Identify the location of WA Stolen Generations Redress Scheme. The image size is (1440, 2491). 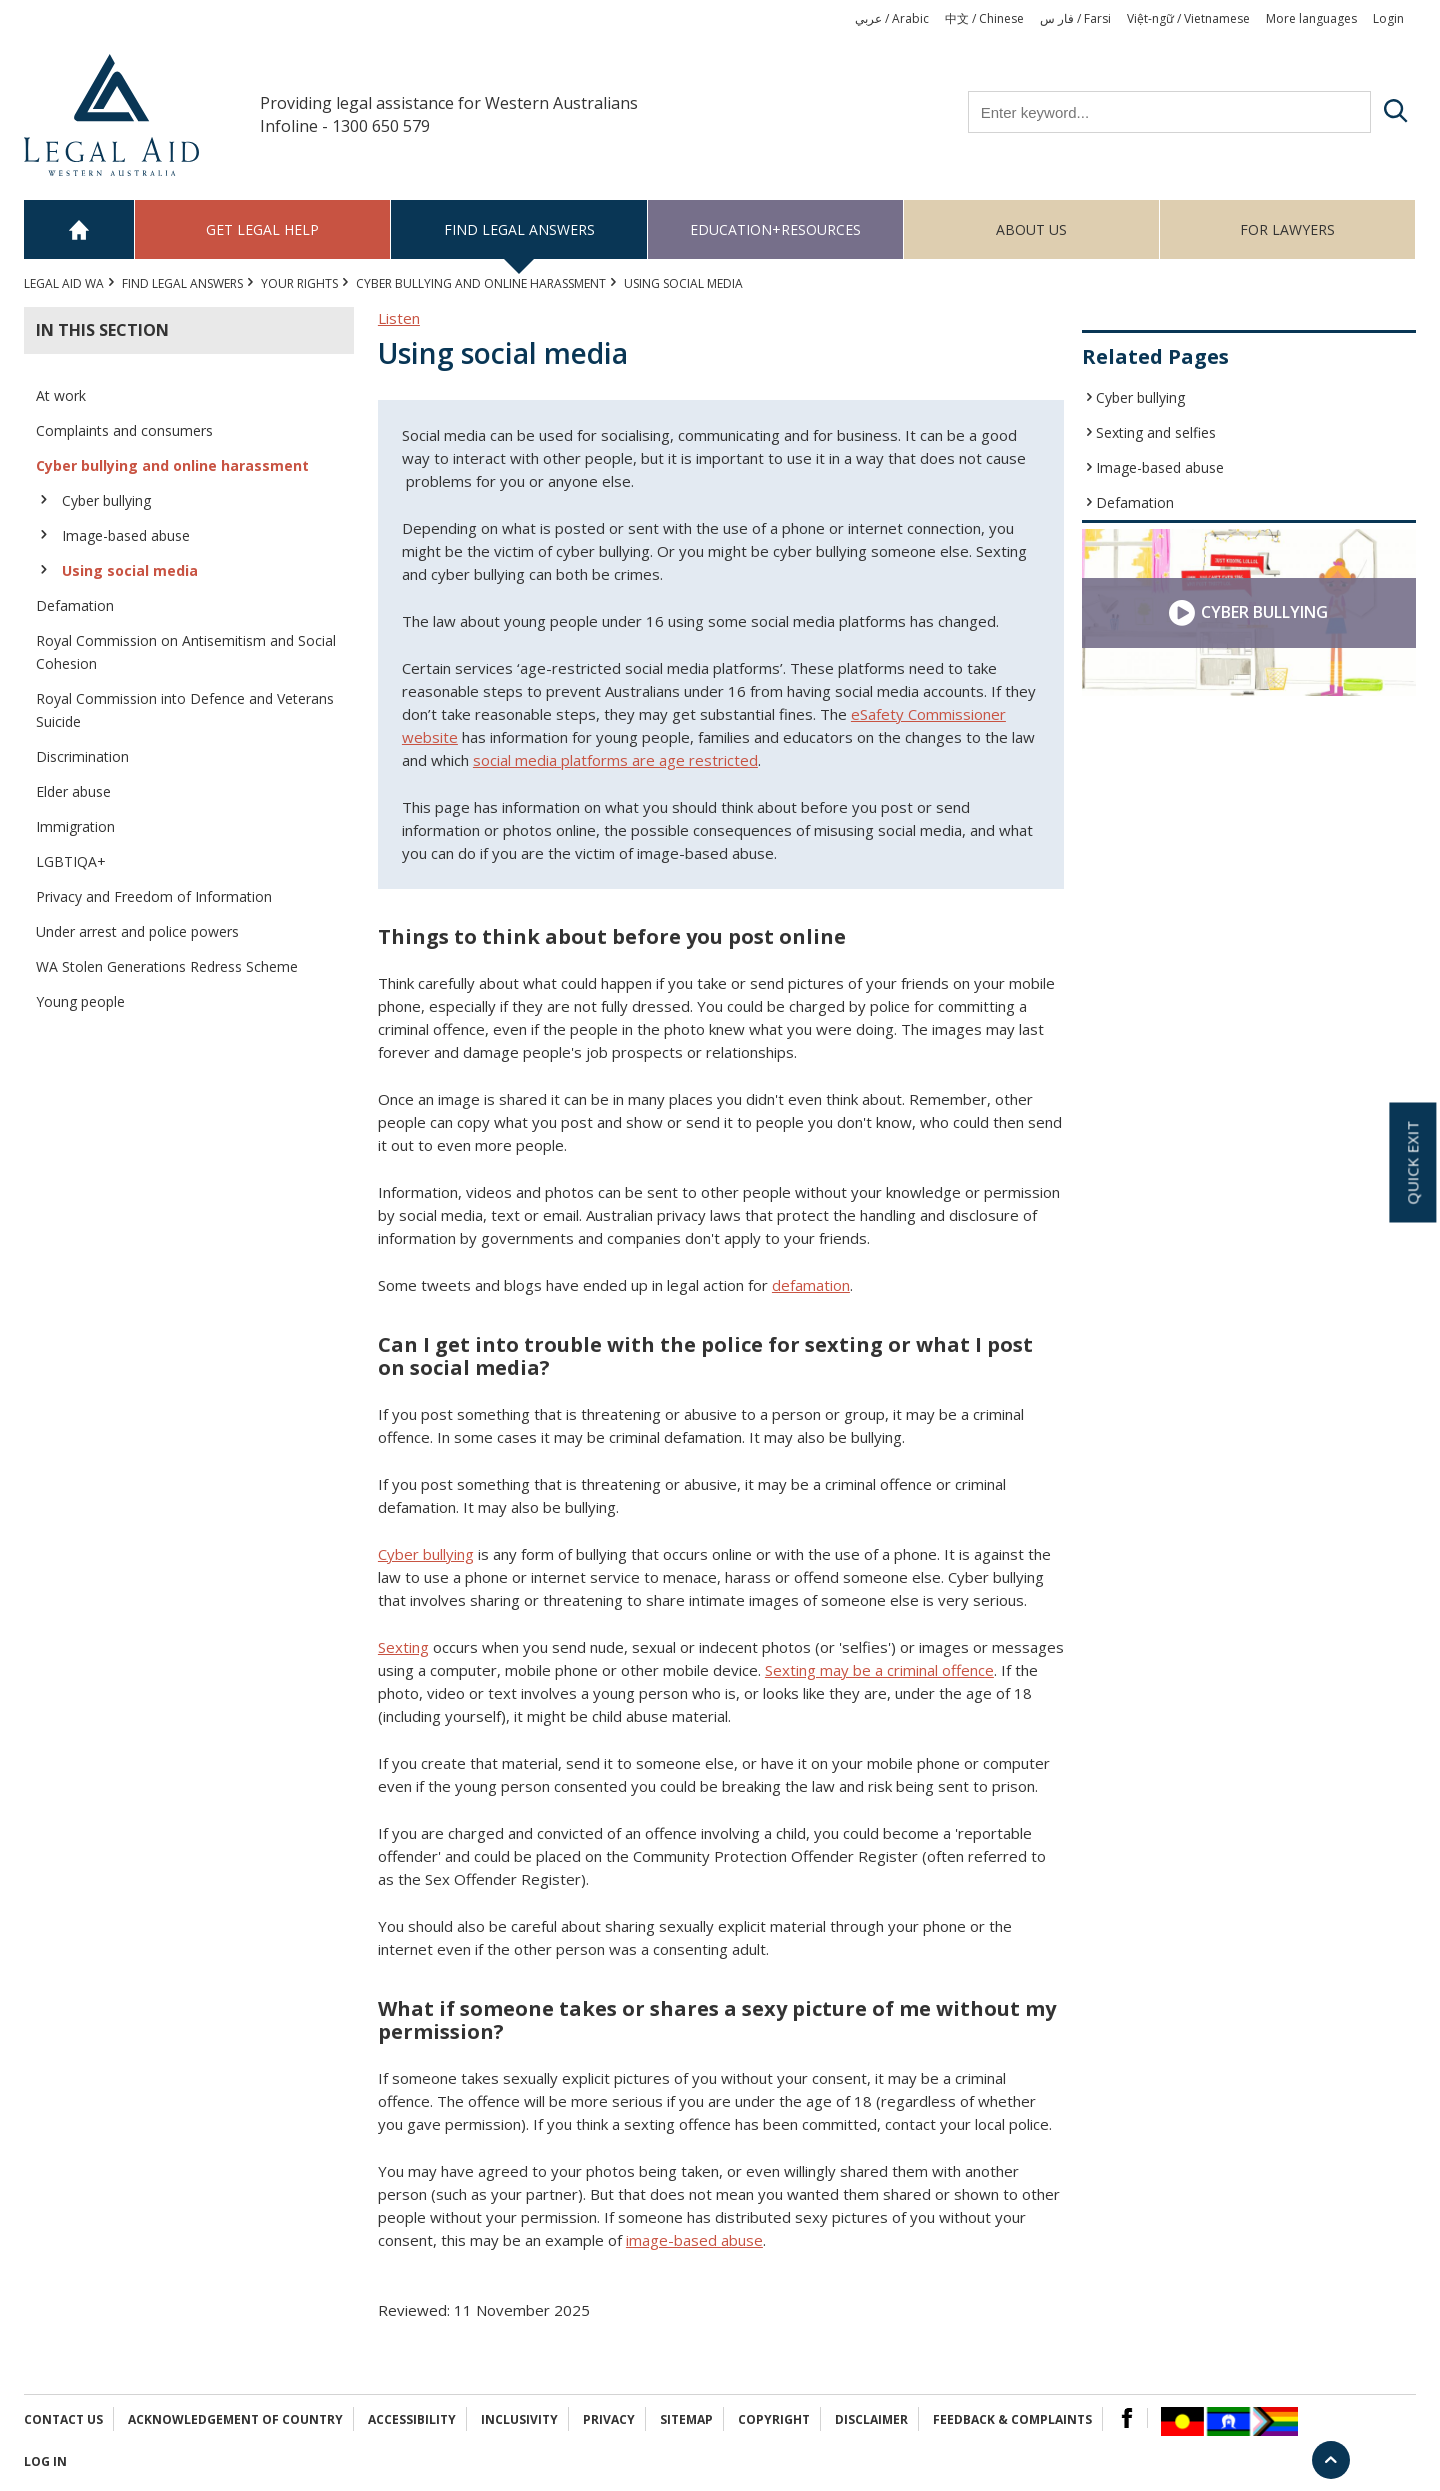
(167, 966).